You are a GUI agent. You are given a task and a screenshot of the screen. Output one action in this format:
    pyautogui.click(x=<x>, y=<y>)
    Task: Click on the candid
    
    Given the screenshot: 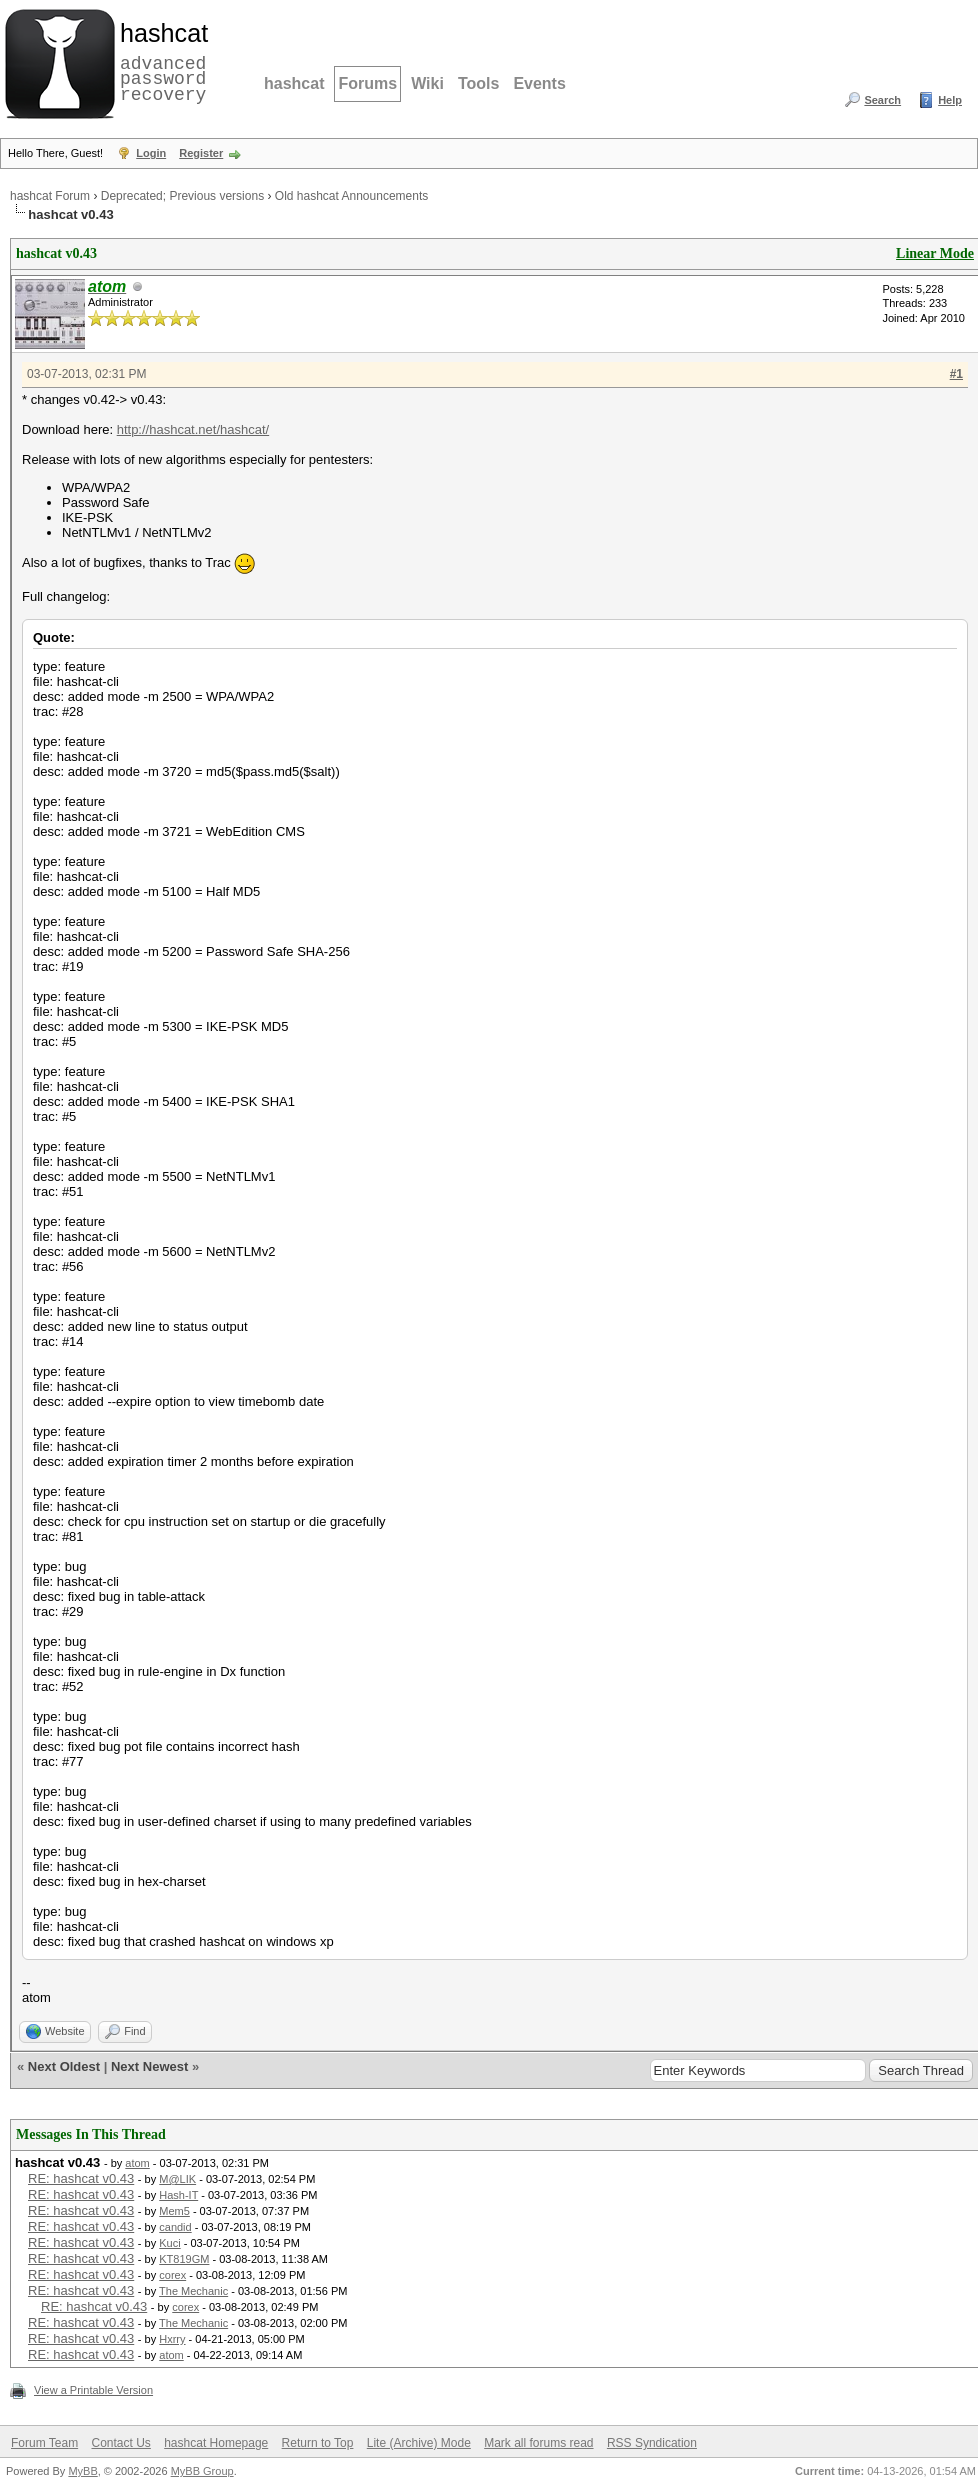 What is the action you would take?
    pyautogui.click(x=175, y=2227)
    